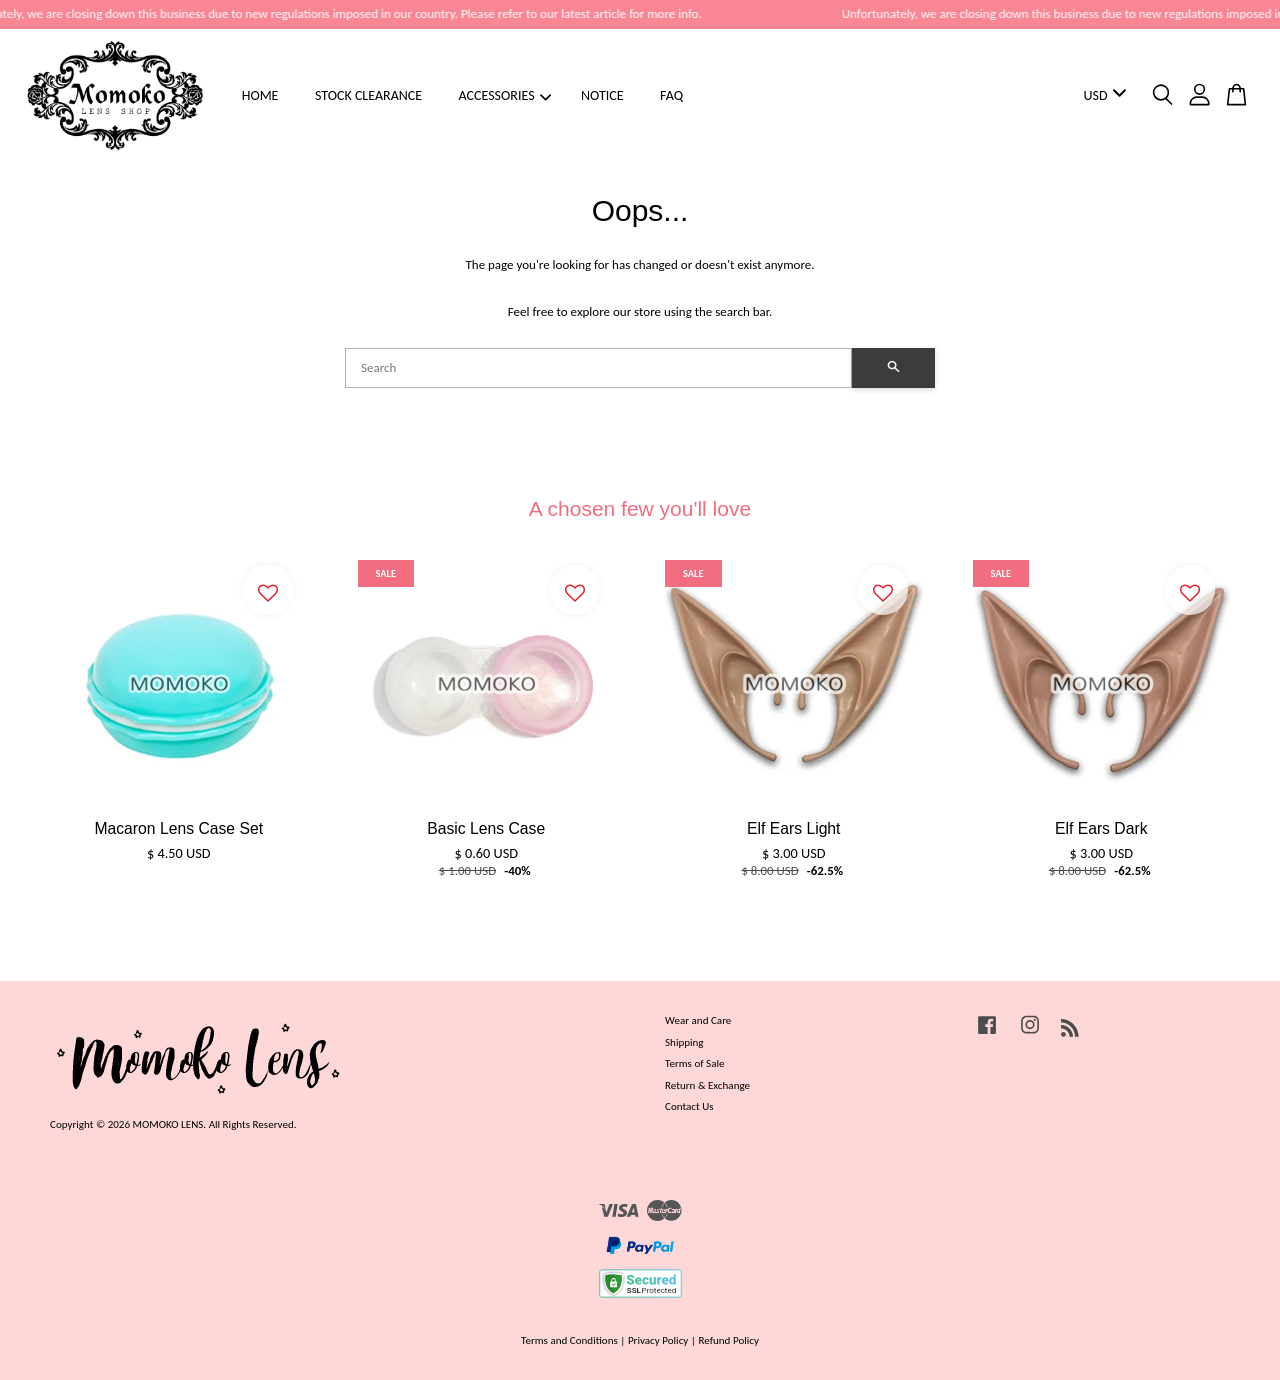 The height and width of the screenshot is (1380, 1280). What do you see at coordinates (671, 95) in the screenshot?
I see `FAQ` at bounding box center [671, 95].